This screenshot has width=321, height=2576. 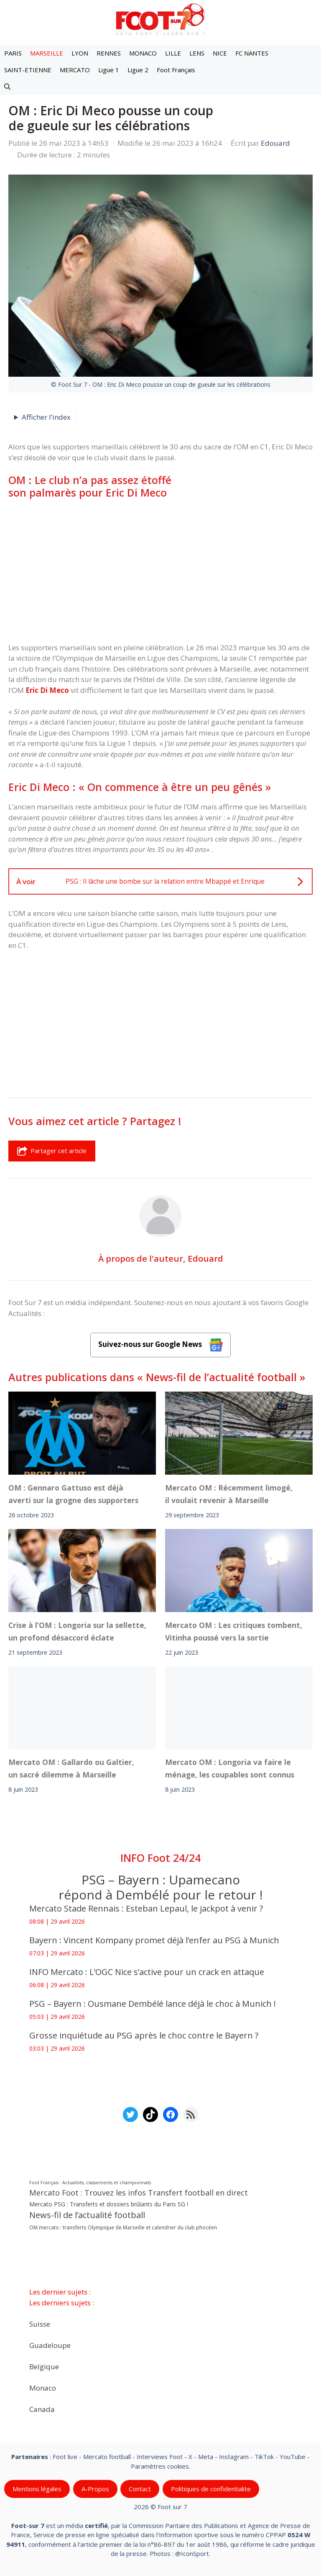 I want to click on Guadeloupe, so click(x=50, y=2345).